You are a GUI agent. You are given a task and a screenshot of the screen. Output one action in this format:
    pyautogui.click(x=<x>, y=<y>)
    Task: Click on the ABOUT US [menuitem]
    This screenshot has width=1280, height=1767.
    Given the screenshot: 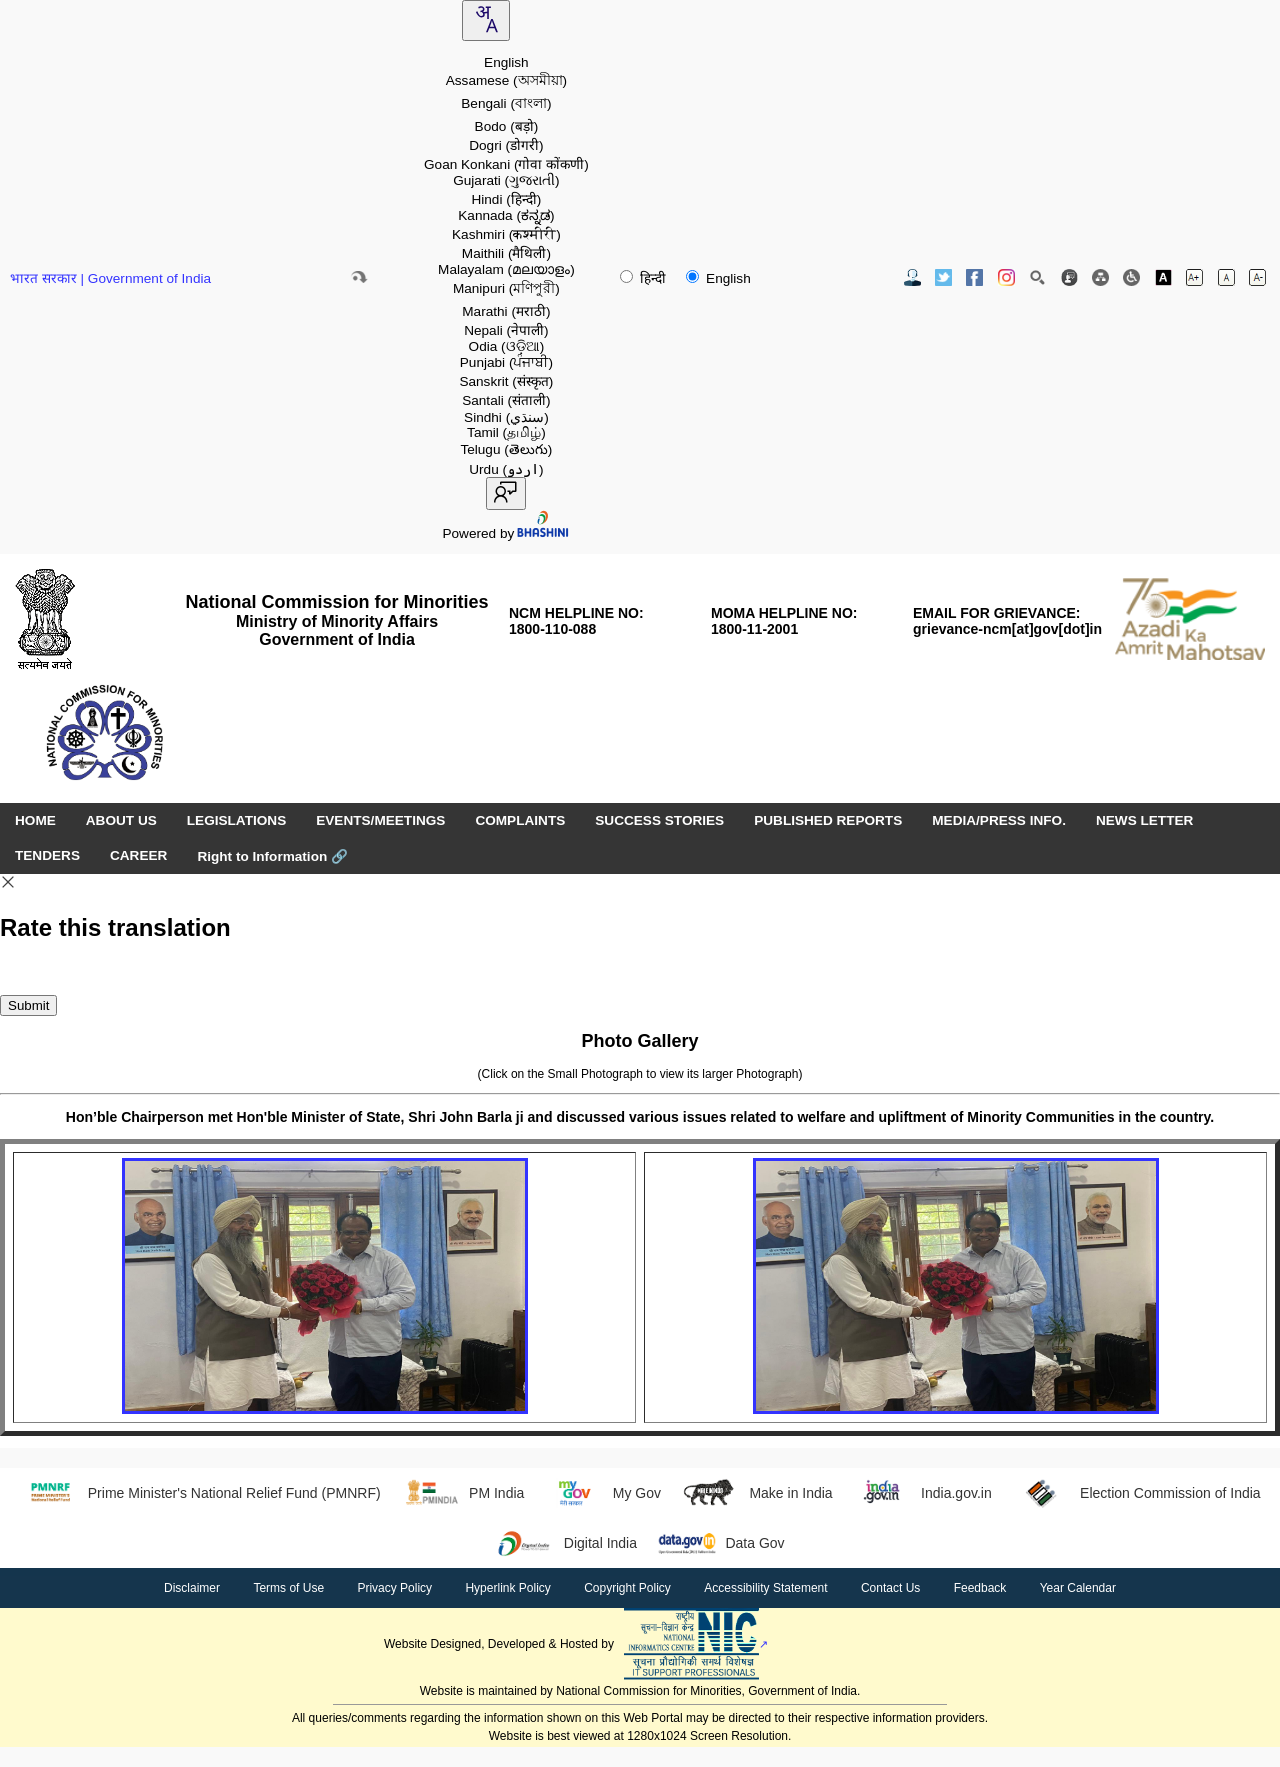 What is the action you would take?
    pyautogui.click(x=121, y=820)
    